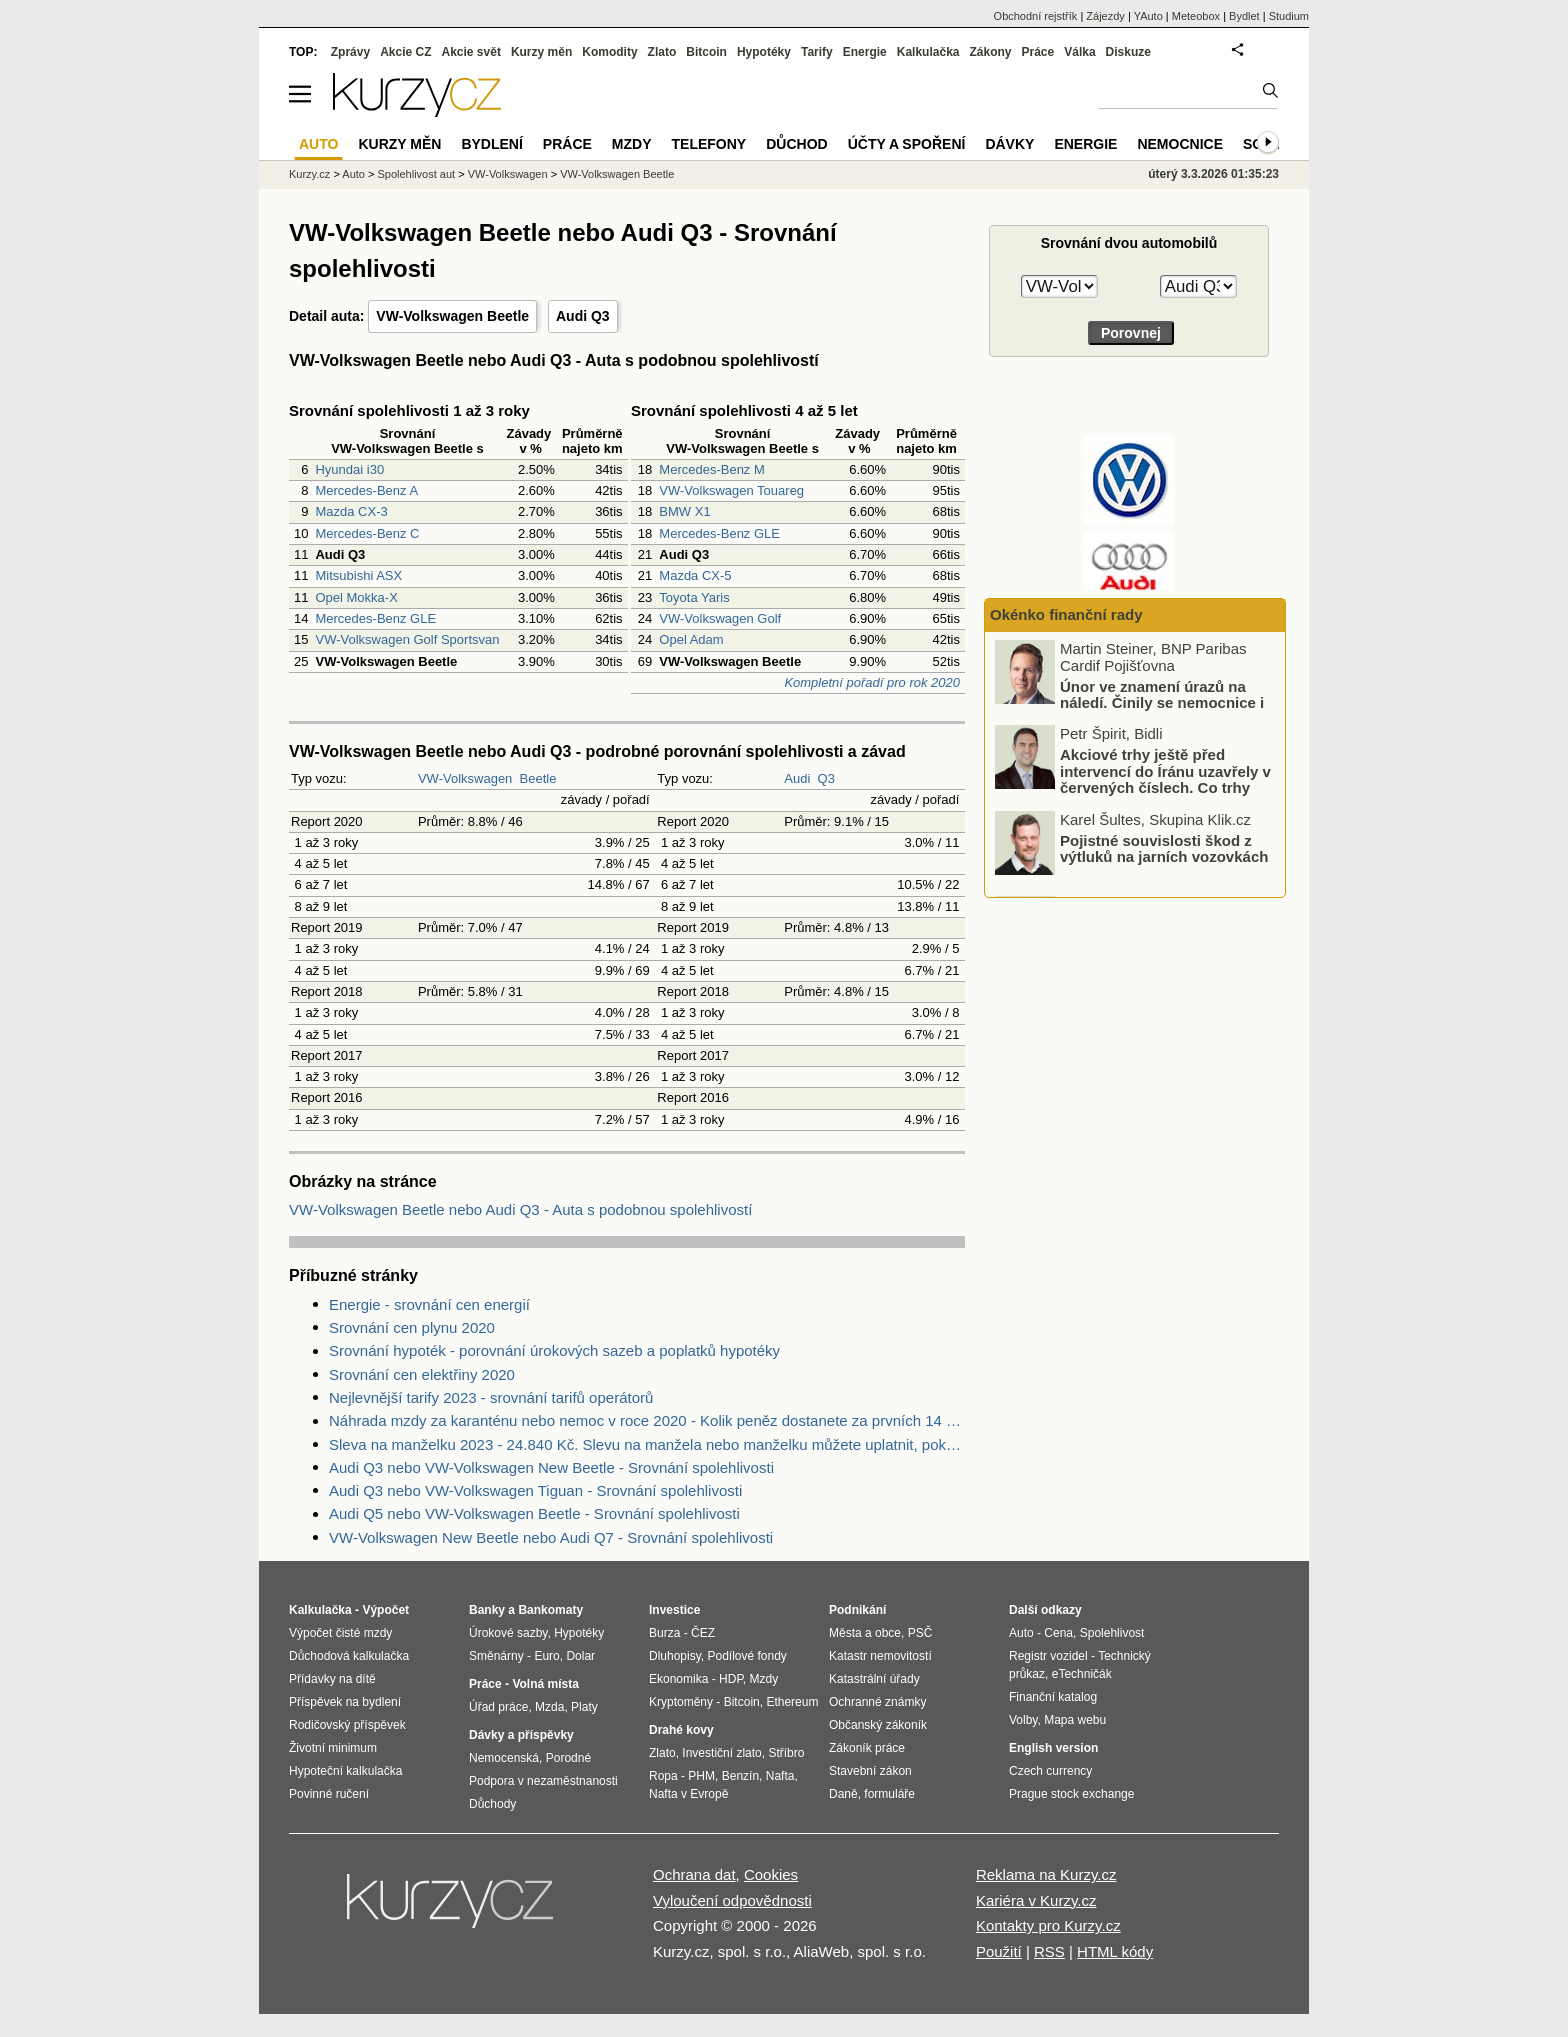 Image resolution: width=1568 pixels, height=2037 pixels. What do you see at coordinates (332, 1679) in the screenshot?
I see `Přídavky na dítě` at bounding box center [332, 1679].